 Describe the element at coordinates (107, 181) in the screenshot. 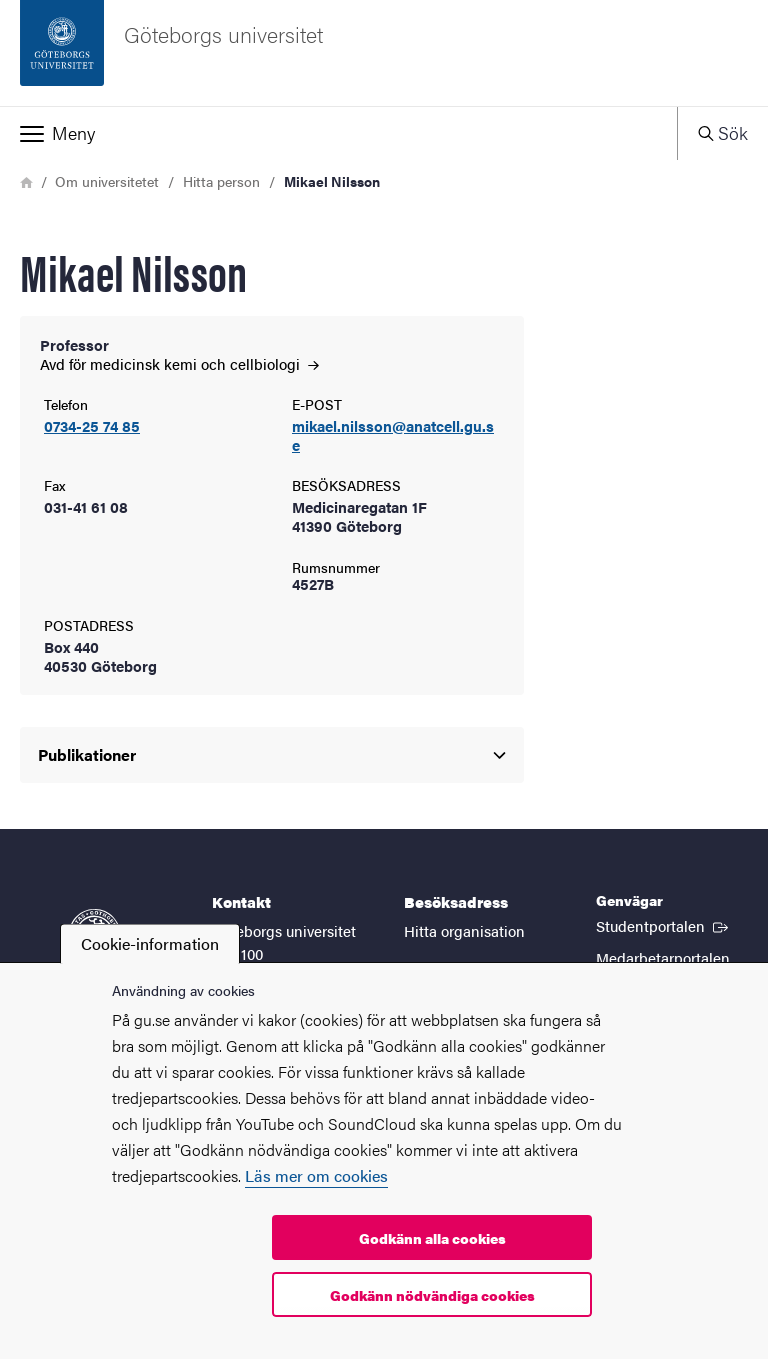

I see `Om universitetet` at that location.